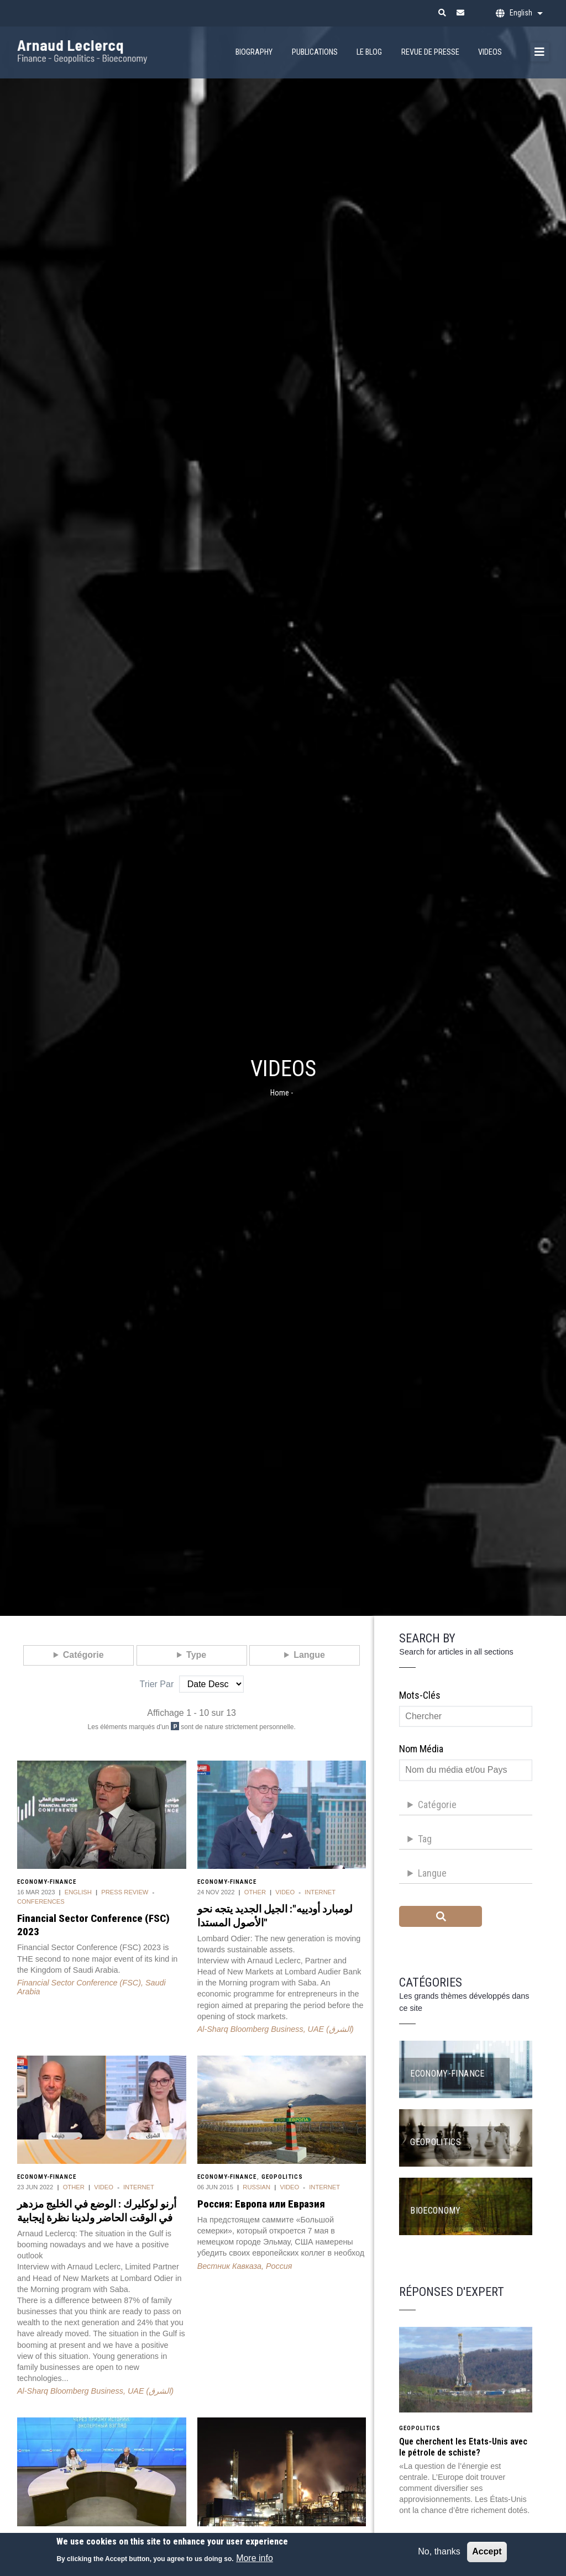 The height and width of the screenshot is (2576, 566). What do you see at coordinates (124, 1892) in the screenshot?
I see `Press review` at bounding box center [124, 1892].